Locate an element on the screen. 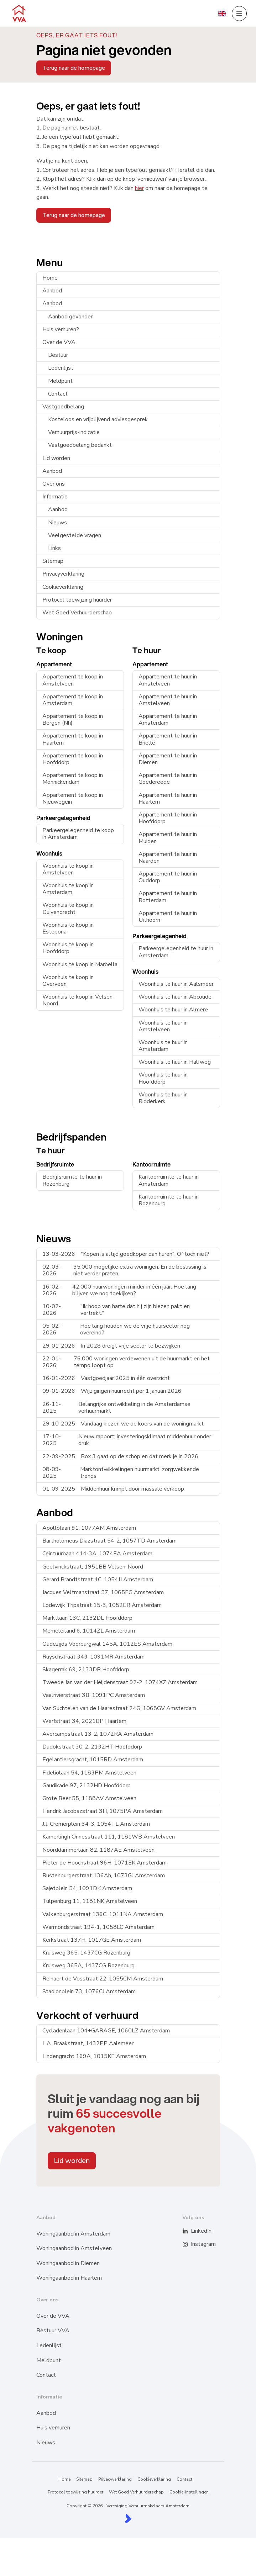 This screenshot has width=256, height=2576. Reinaert de Vosstraat 22, 1055CM Amsterdam is located at coordinates (102, 1979).